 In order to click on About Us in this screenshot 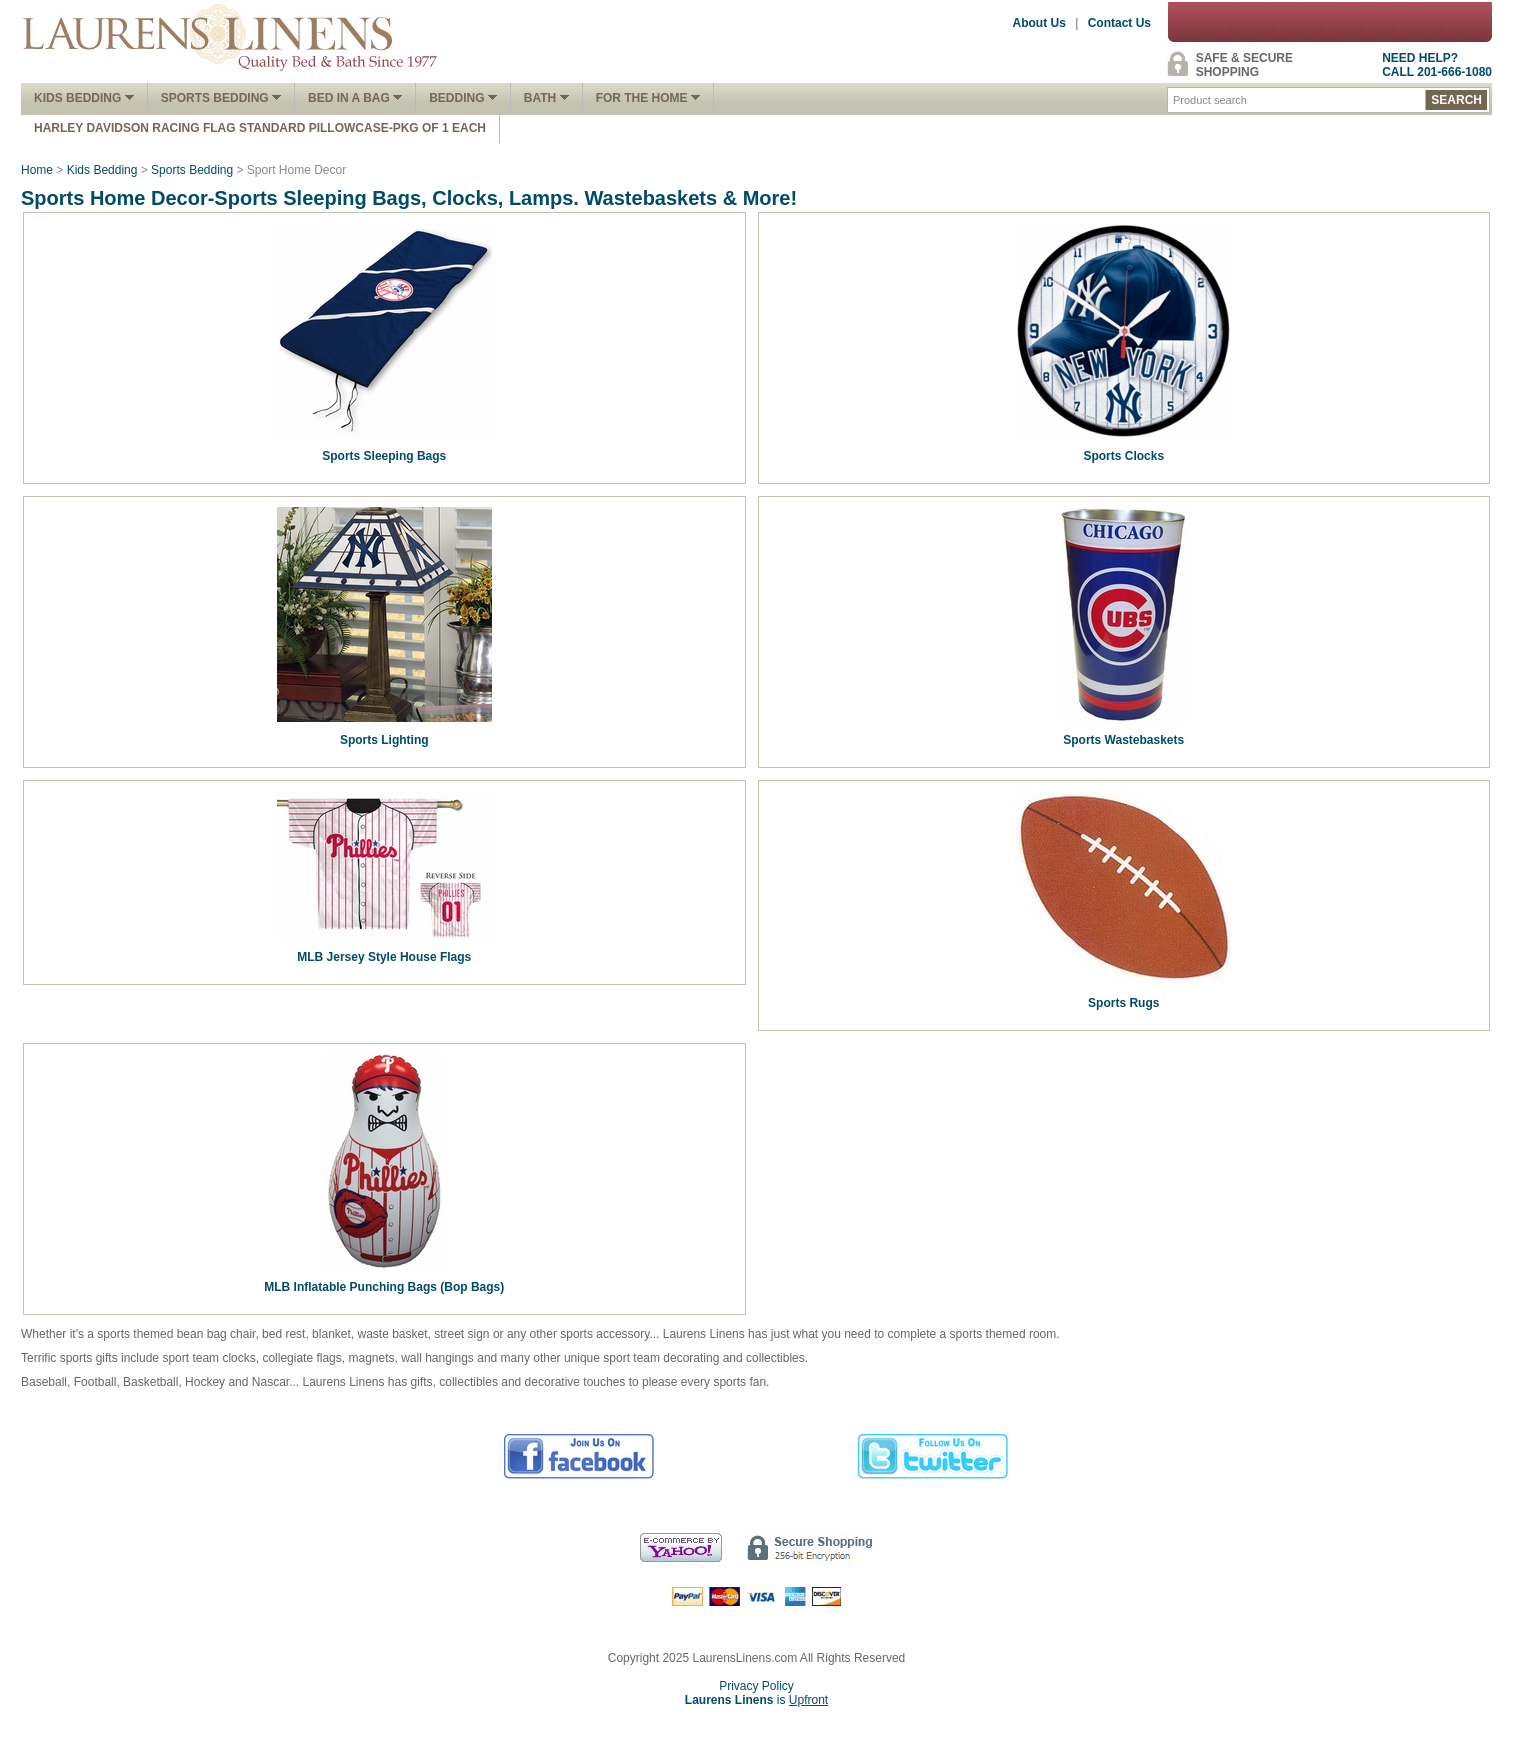, I will do `click(1039, 23)`.